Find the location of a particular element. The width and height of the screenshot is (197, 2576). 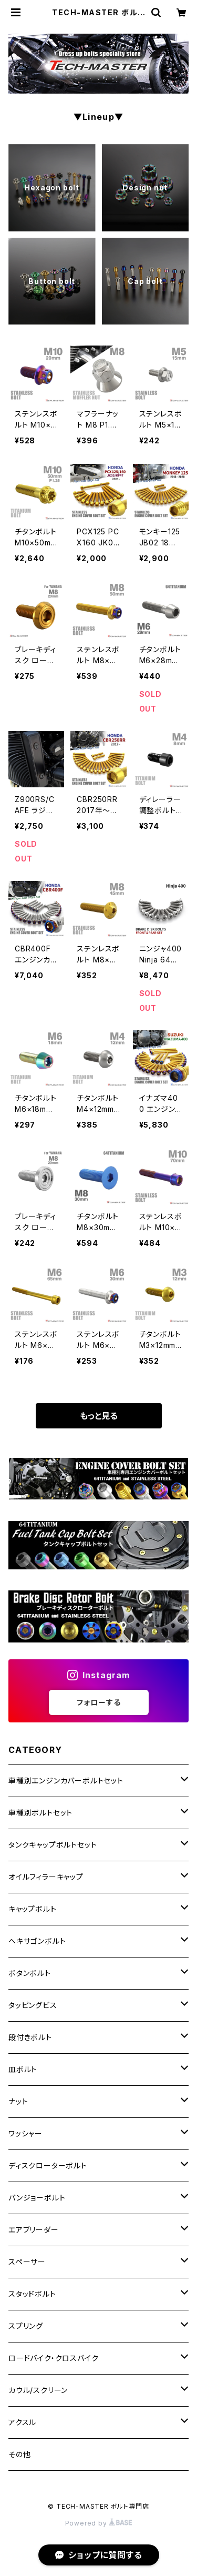

皿ボルト is located at coordinates (22, 2069).